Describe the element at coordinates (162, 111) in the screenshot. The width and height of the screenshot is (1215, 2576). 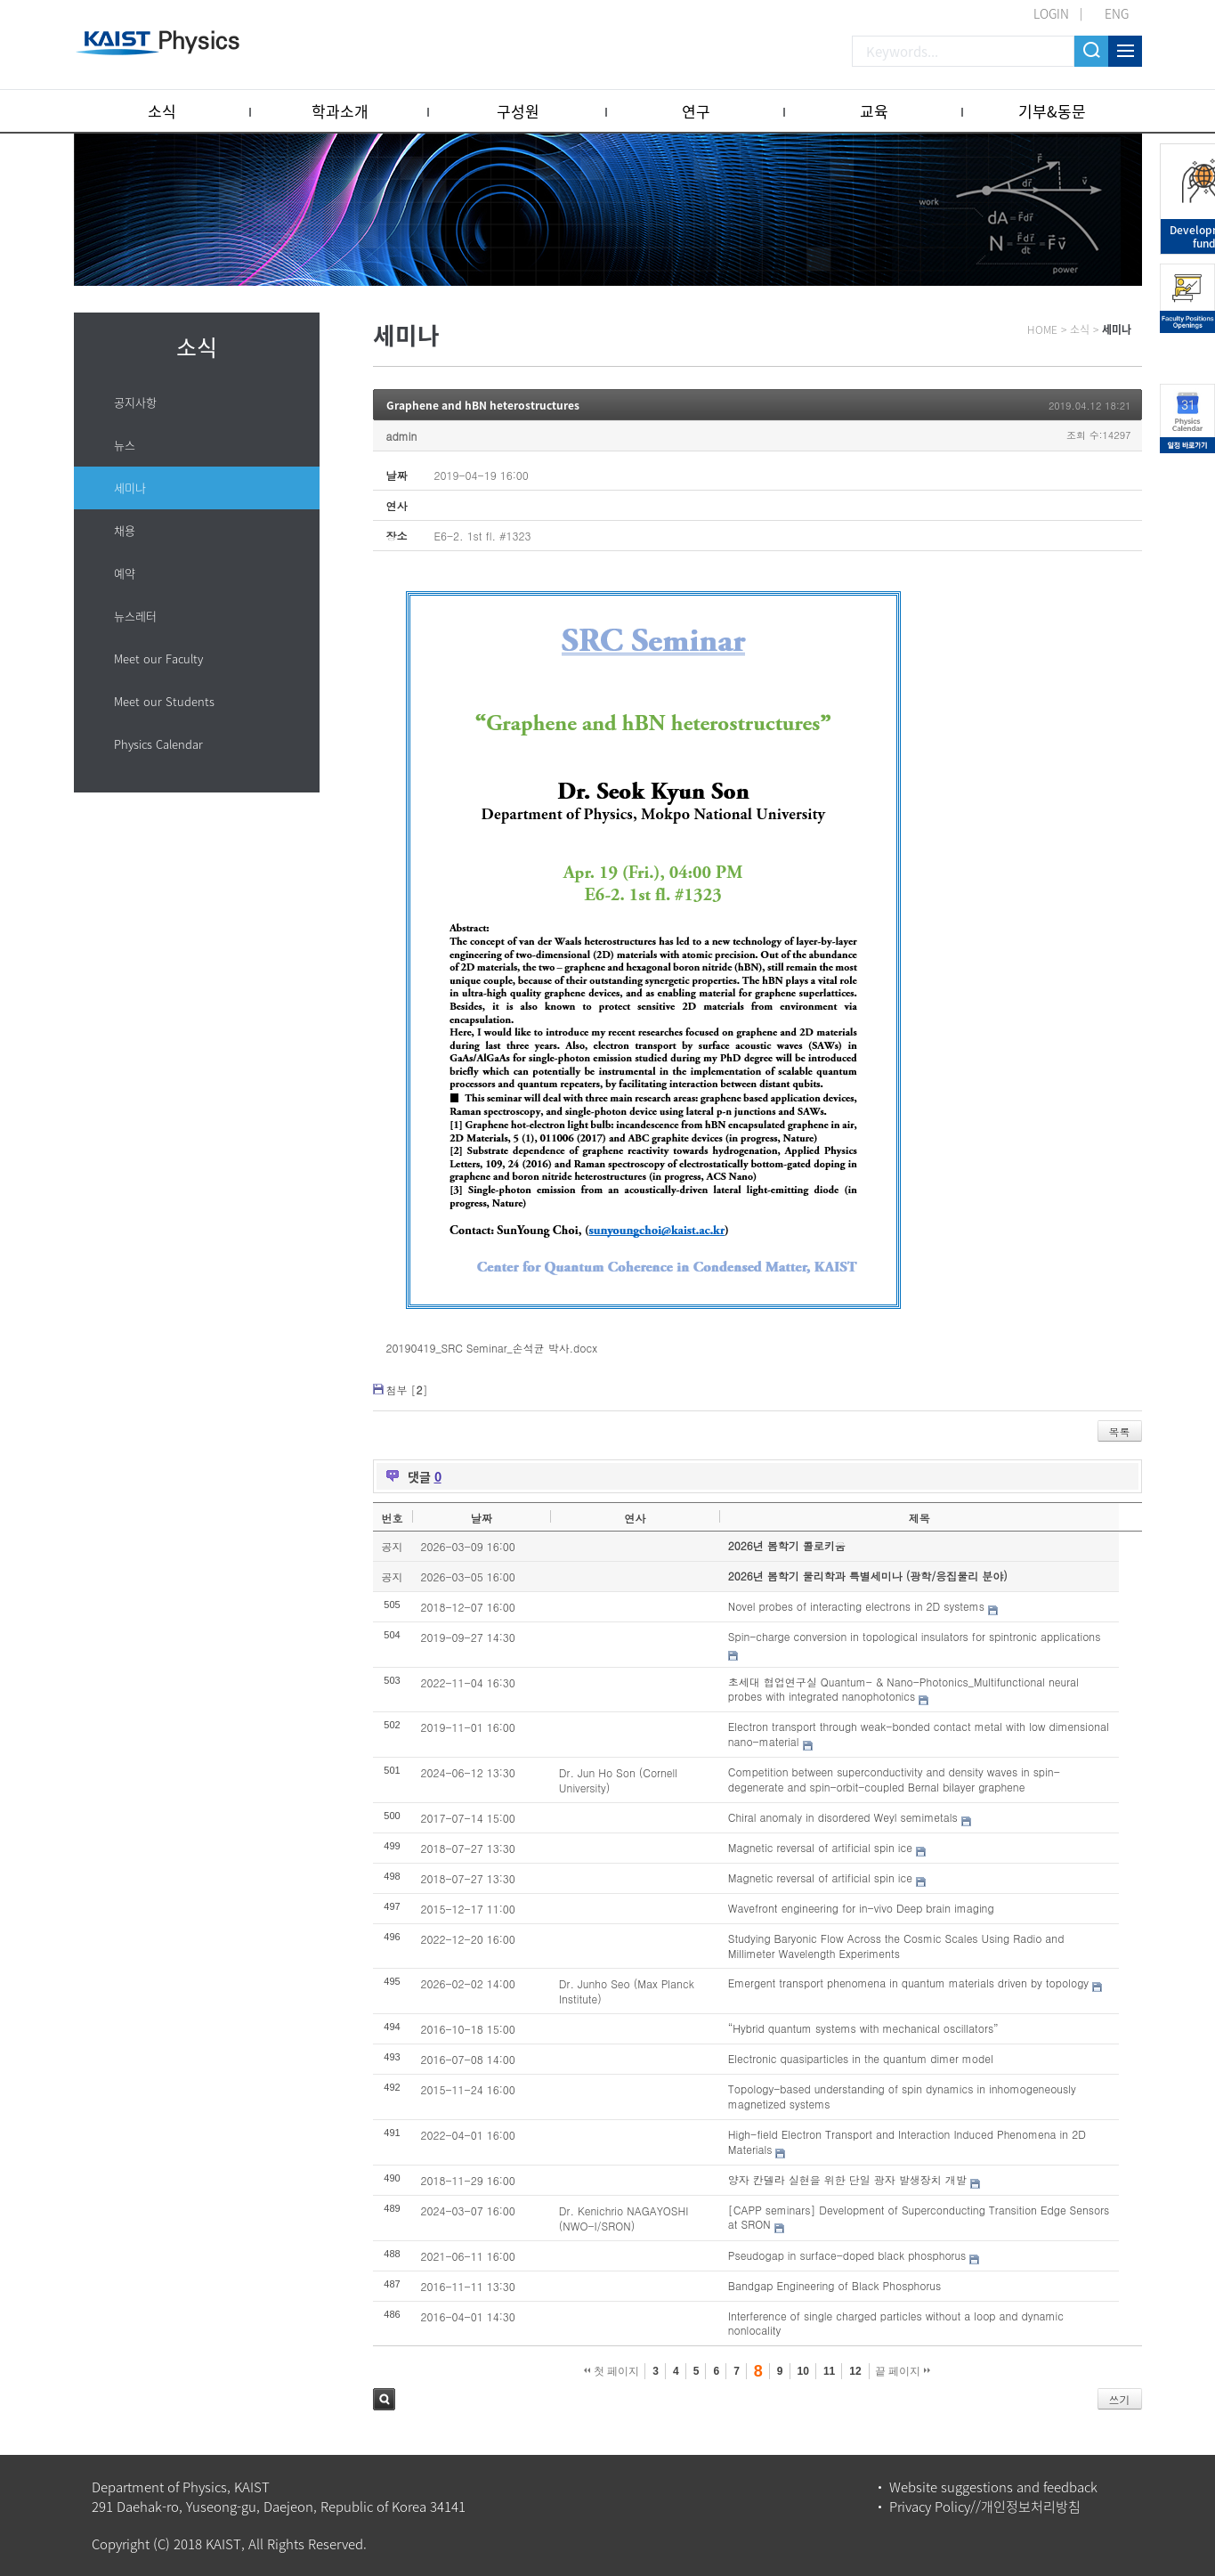
I see `소식` at that location.